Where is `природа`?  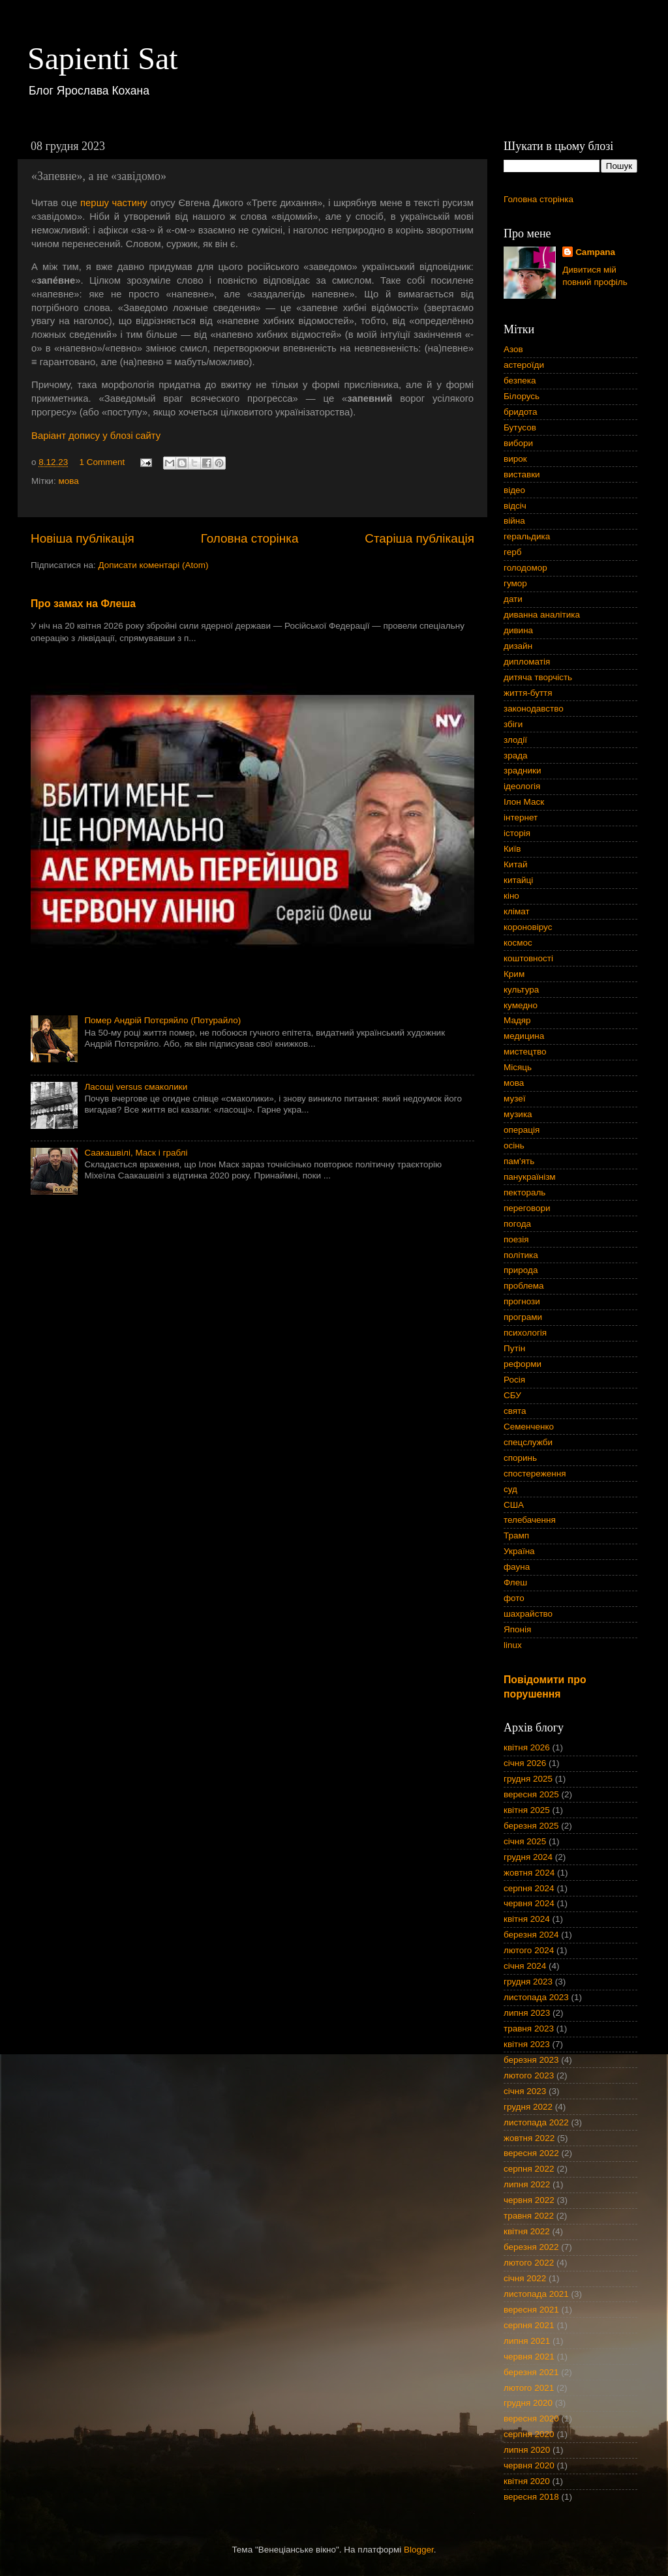 природа is located at coordinates (521, 1270).